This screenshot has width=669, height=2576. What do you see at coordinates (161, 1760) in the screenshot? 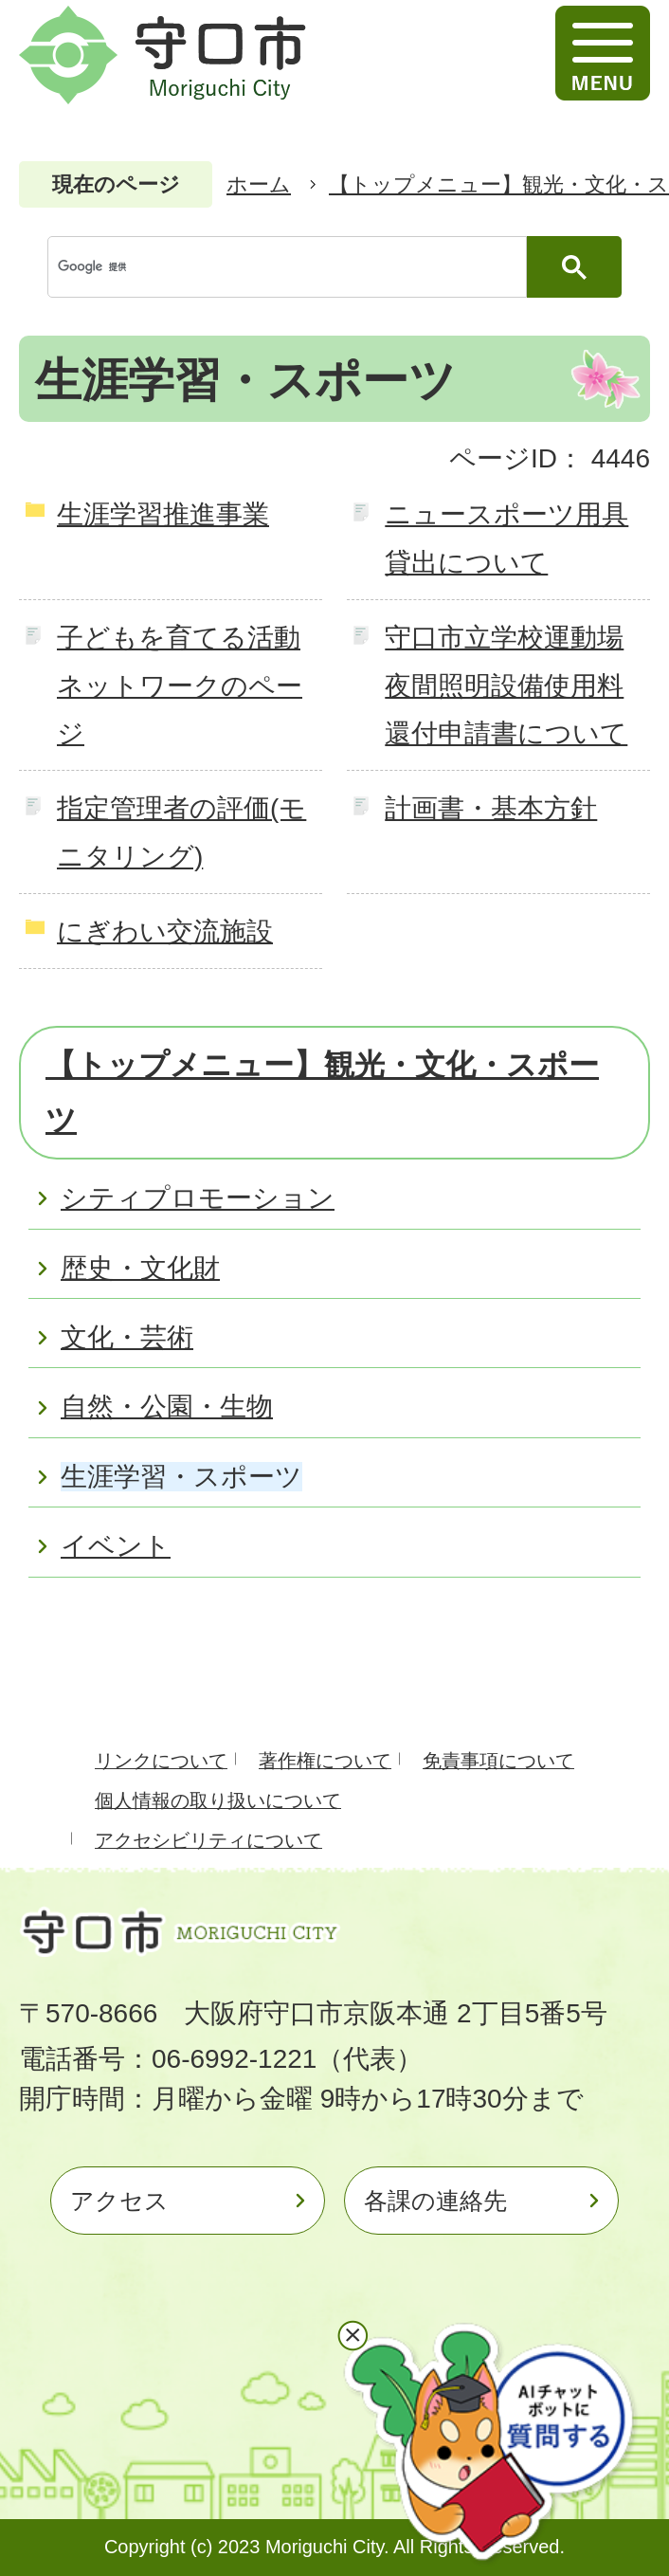
I see `リンクについて` at bounding box center [161, 1760].